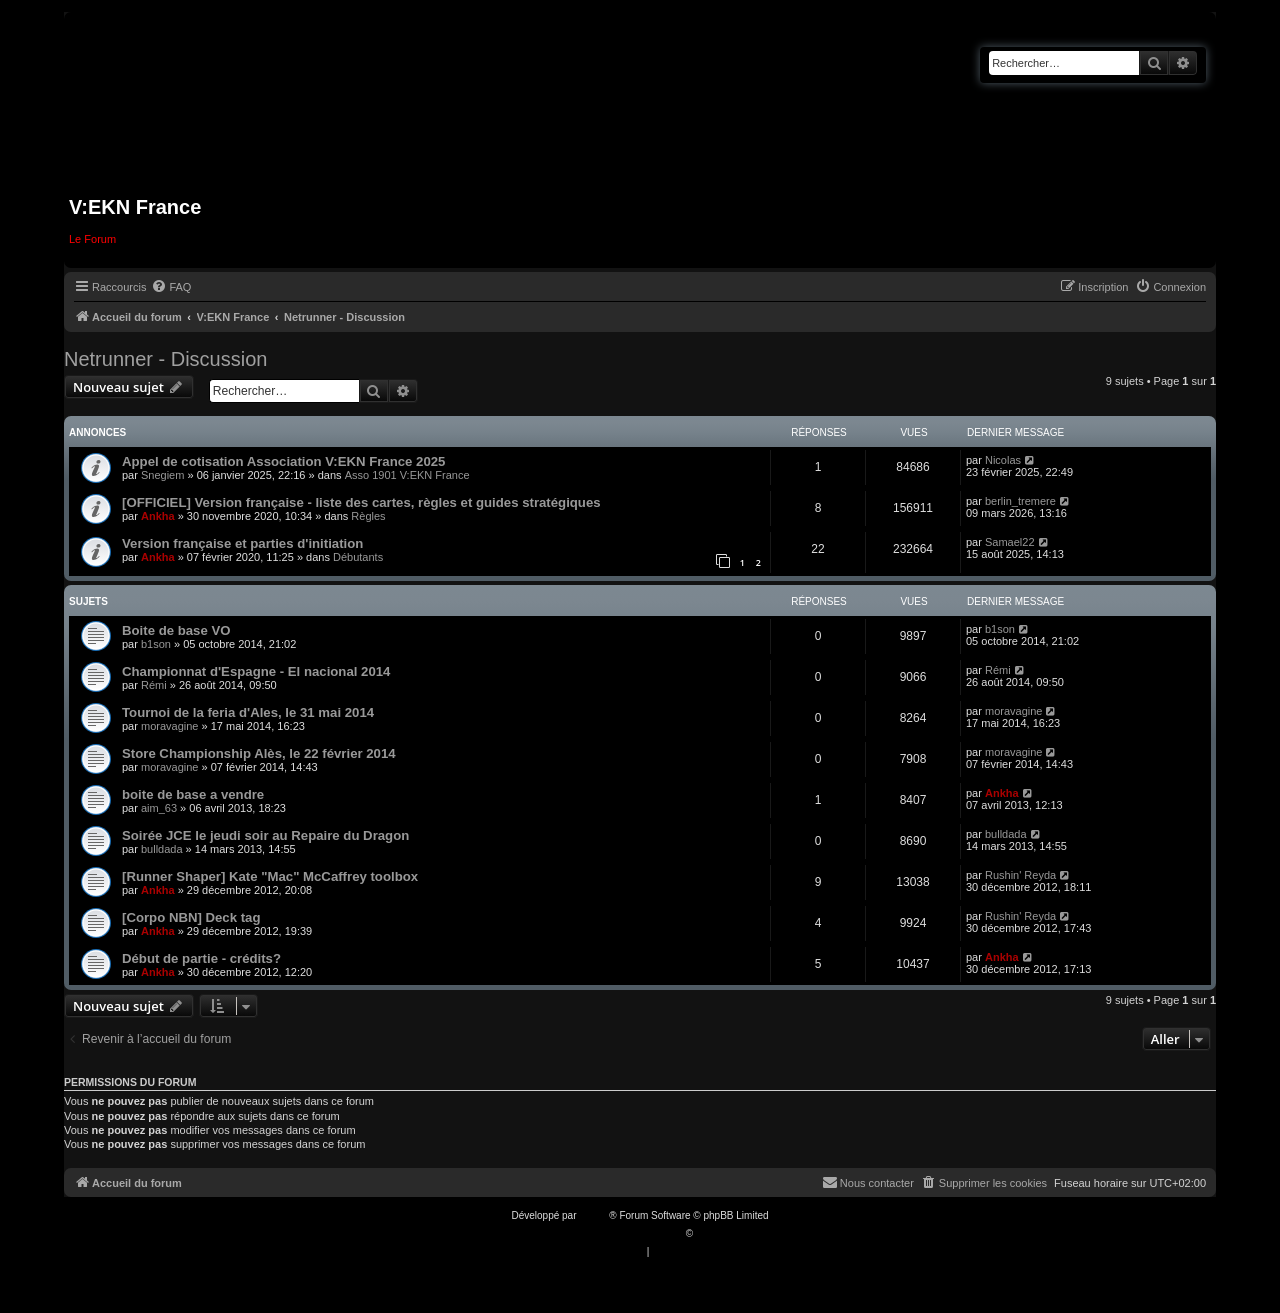 This screenshot has height=1313, width=1280. What do you see at coordinates (256, 671) in the screenshot?
I see `Championnat d'Espagne - El nacional 2014` at bounding box center [256, 671].